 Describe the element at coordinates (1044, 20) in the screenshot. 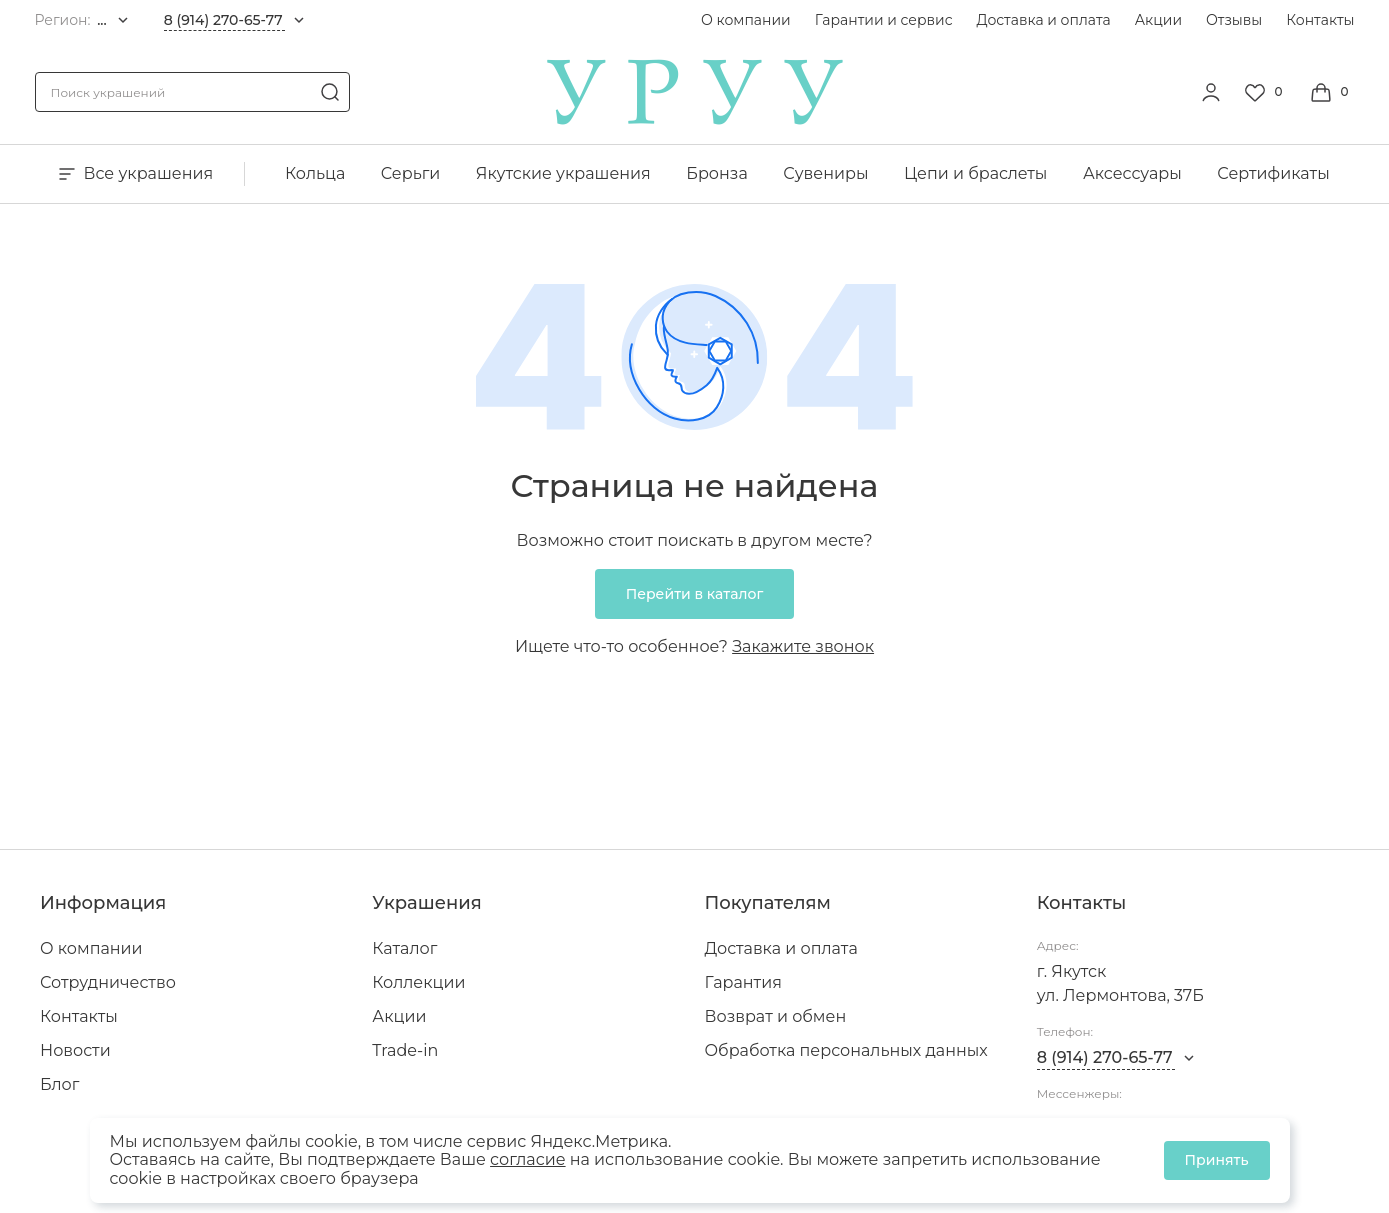

I see `Доставка и оплата` at that location.